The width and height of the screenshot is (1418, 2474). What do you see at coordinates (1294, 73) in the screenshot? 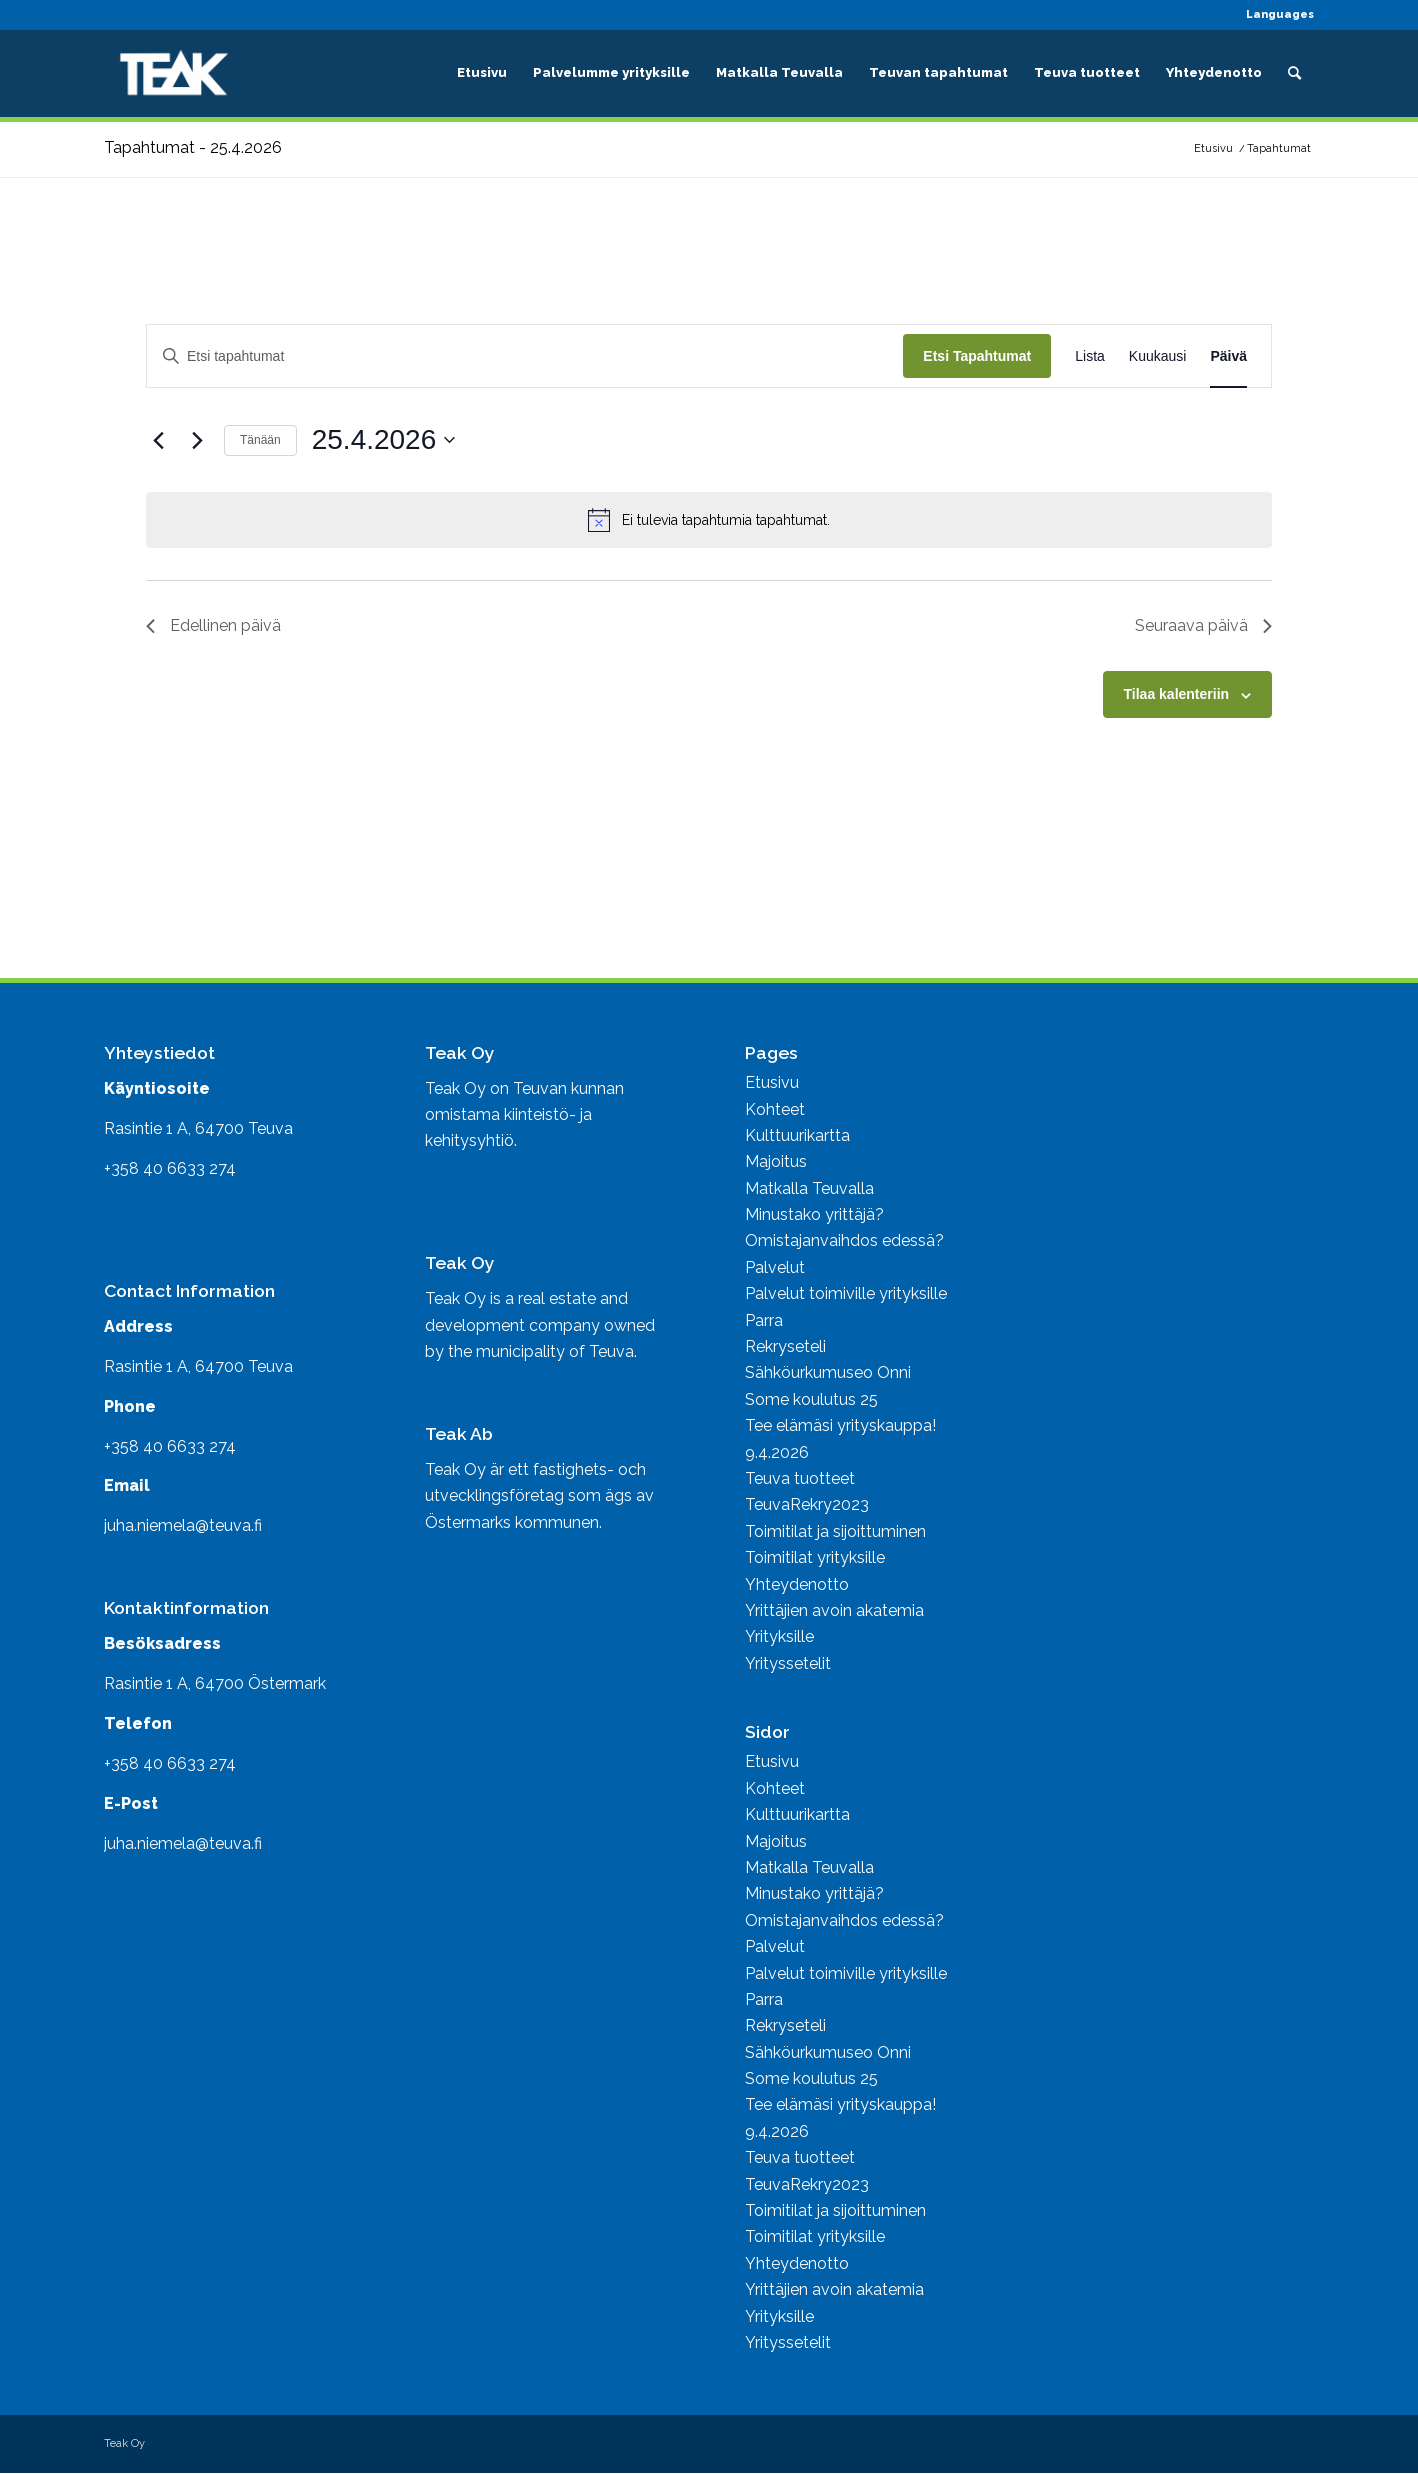
I see `[Search]` at bounding box center [1294, 73].